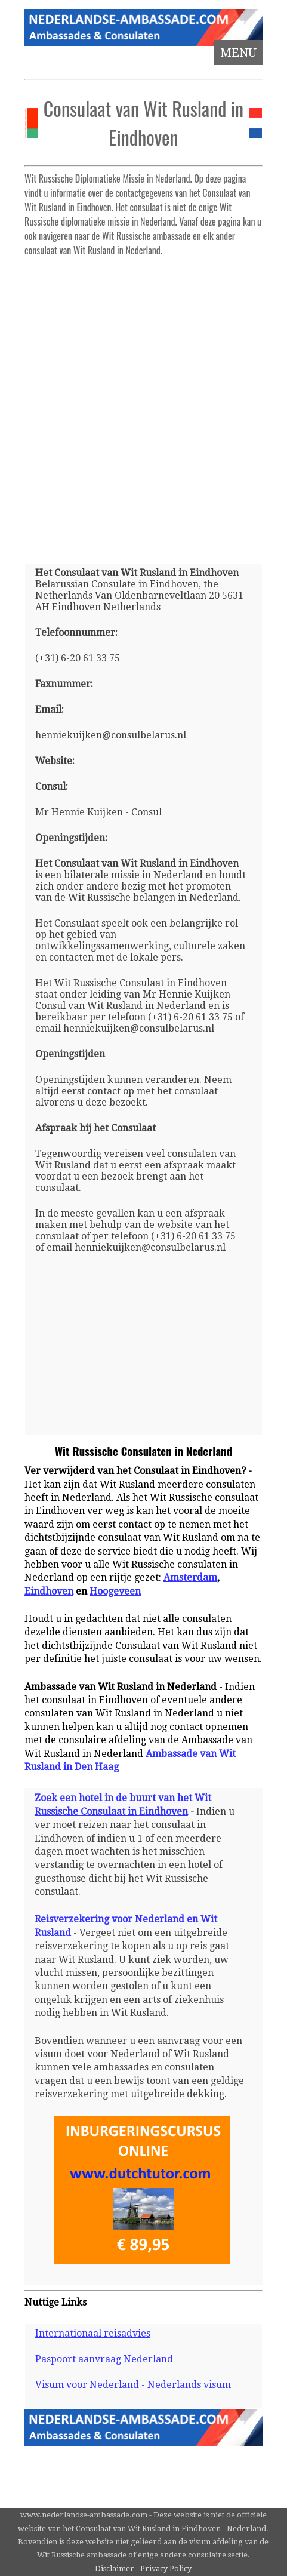 This screenshot has height=2576, width=287. I want to click on [Advertisement], so click(143, 405).